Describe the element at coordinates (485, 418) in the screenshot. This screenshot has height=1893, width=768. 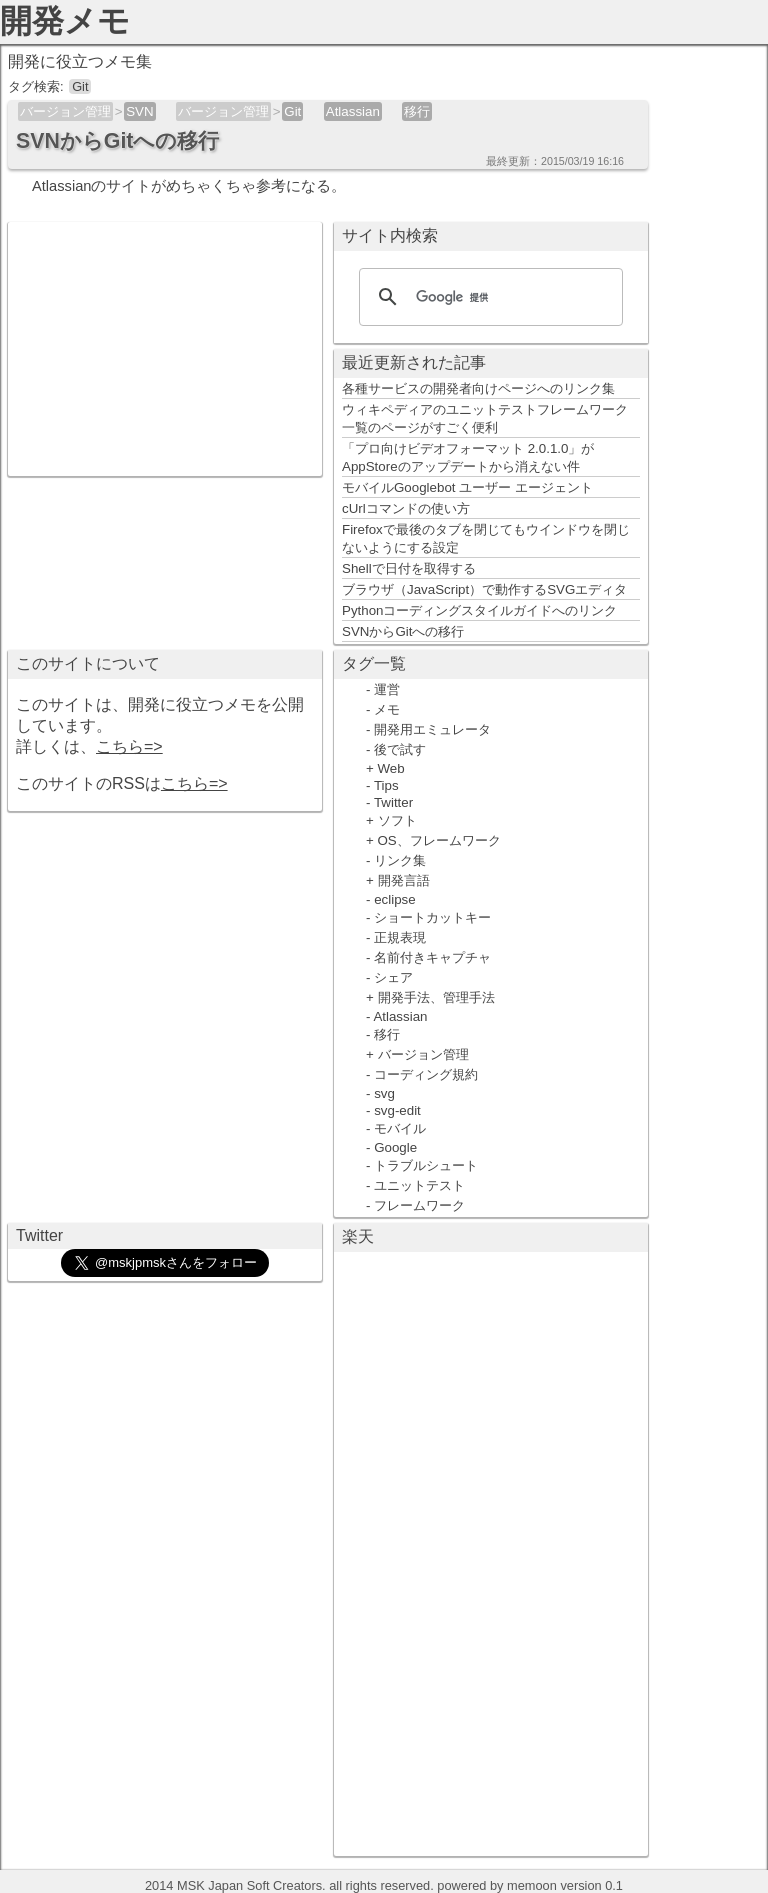
I see `ウィキペディアのユニットテストフレームワーク一覧のページがすごく便利` at that location.